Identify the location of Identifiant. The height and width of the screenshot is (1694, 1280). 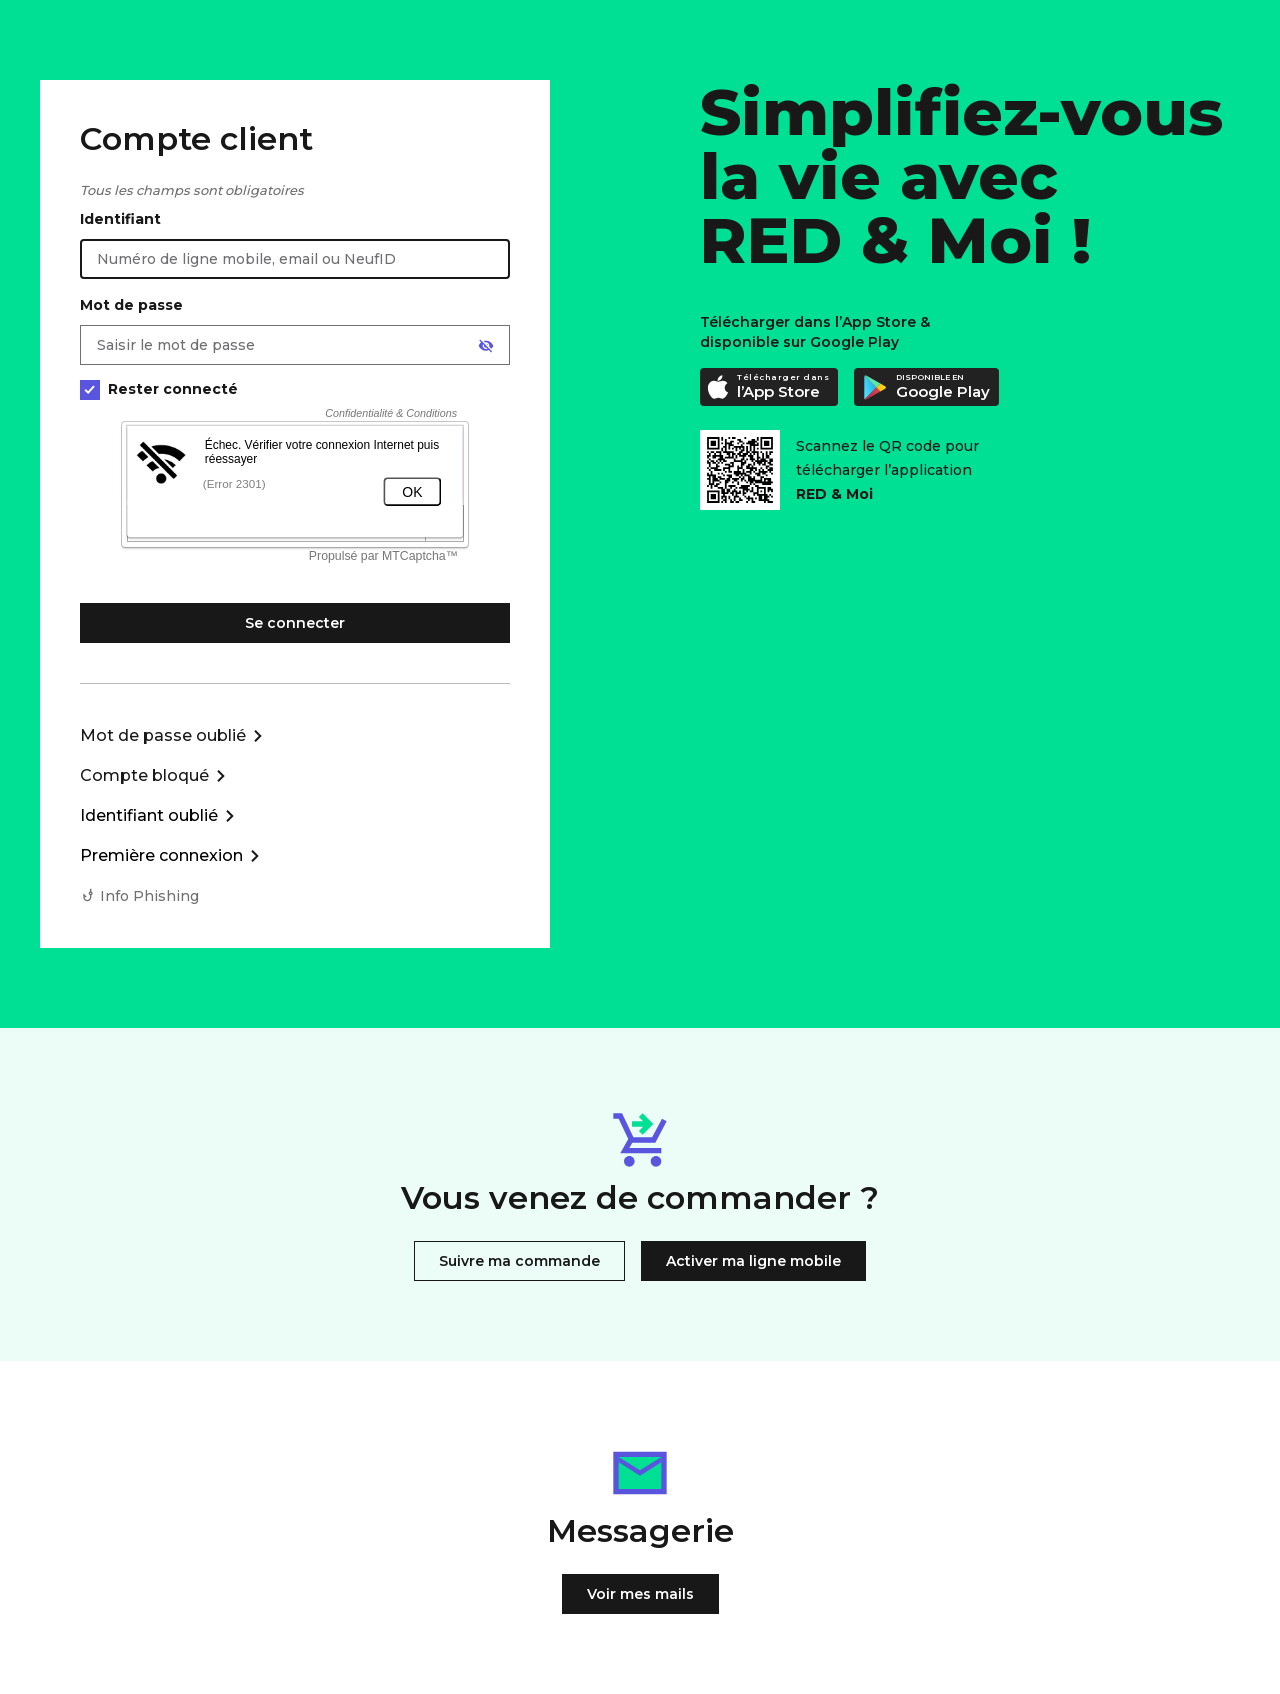
(120, 219).